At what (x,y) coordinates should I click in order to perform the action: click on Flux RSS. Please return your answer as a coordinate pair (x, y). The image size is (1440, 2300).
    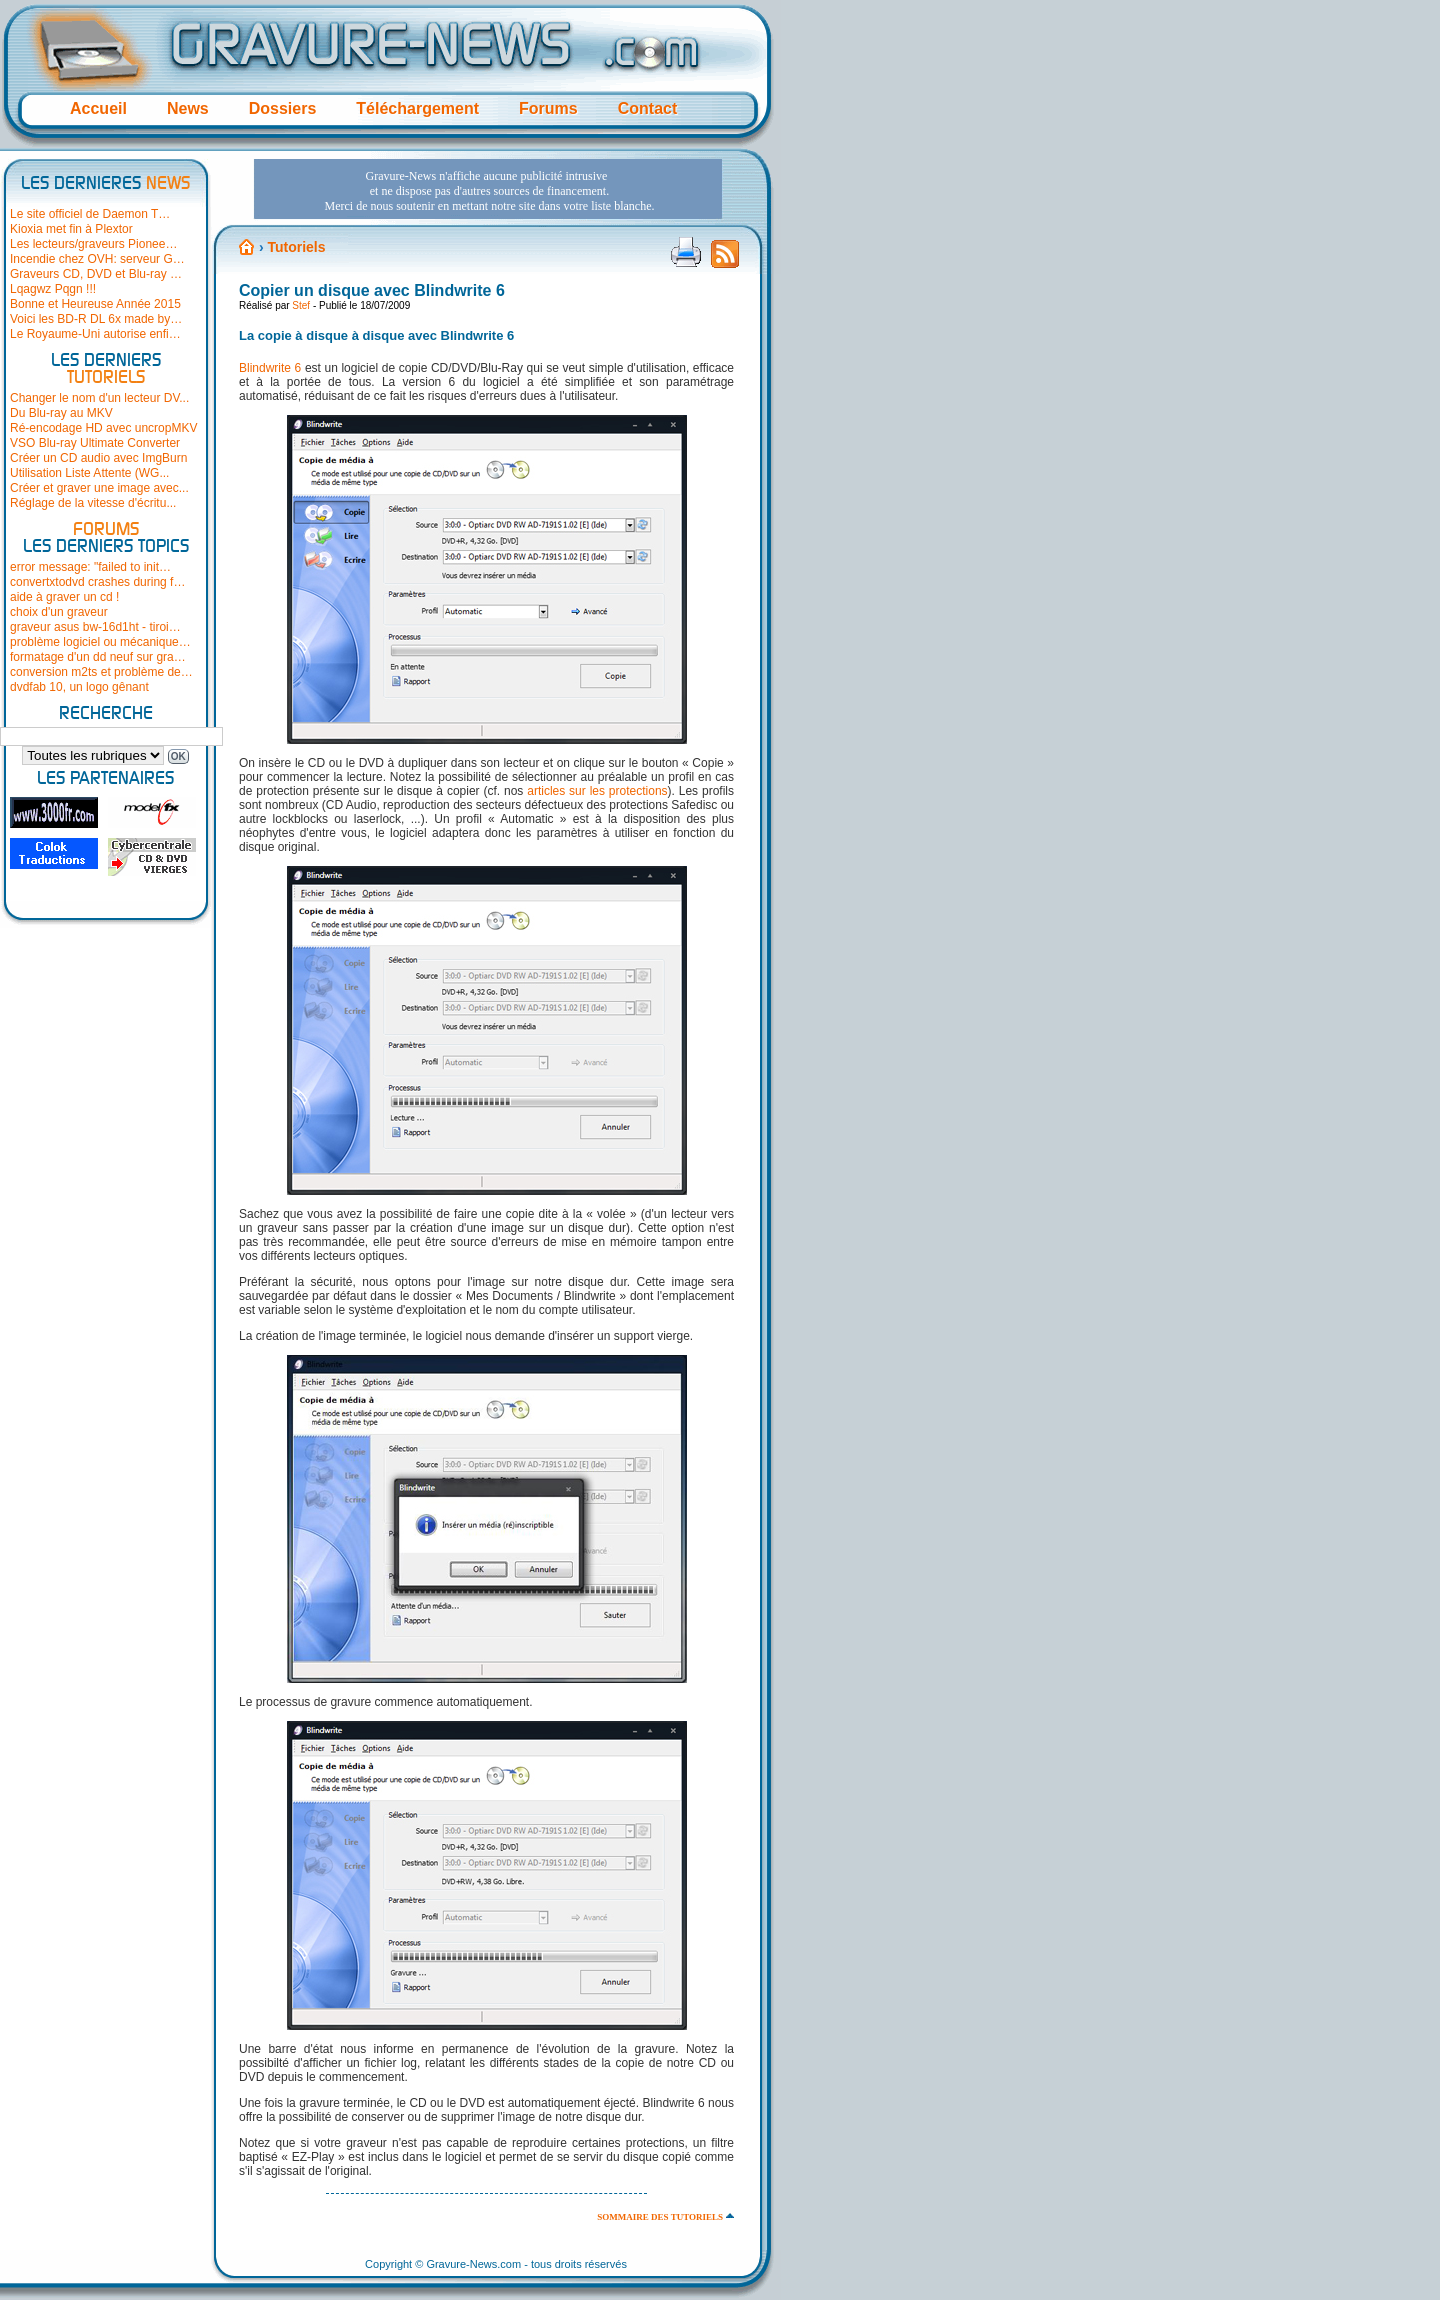
    Looking at the image, I should click on (725, 260).